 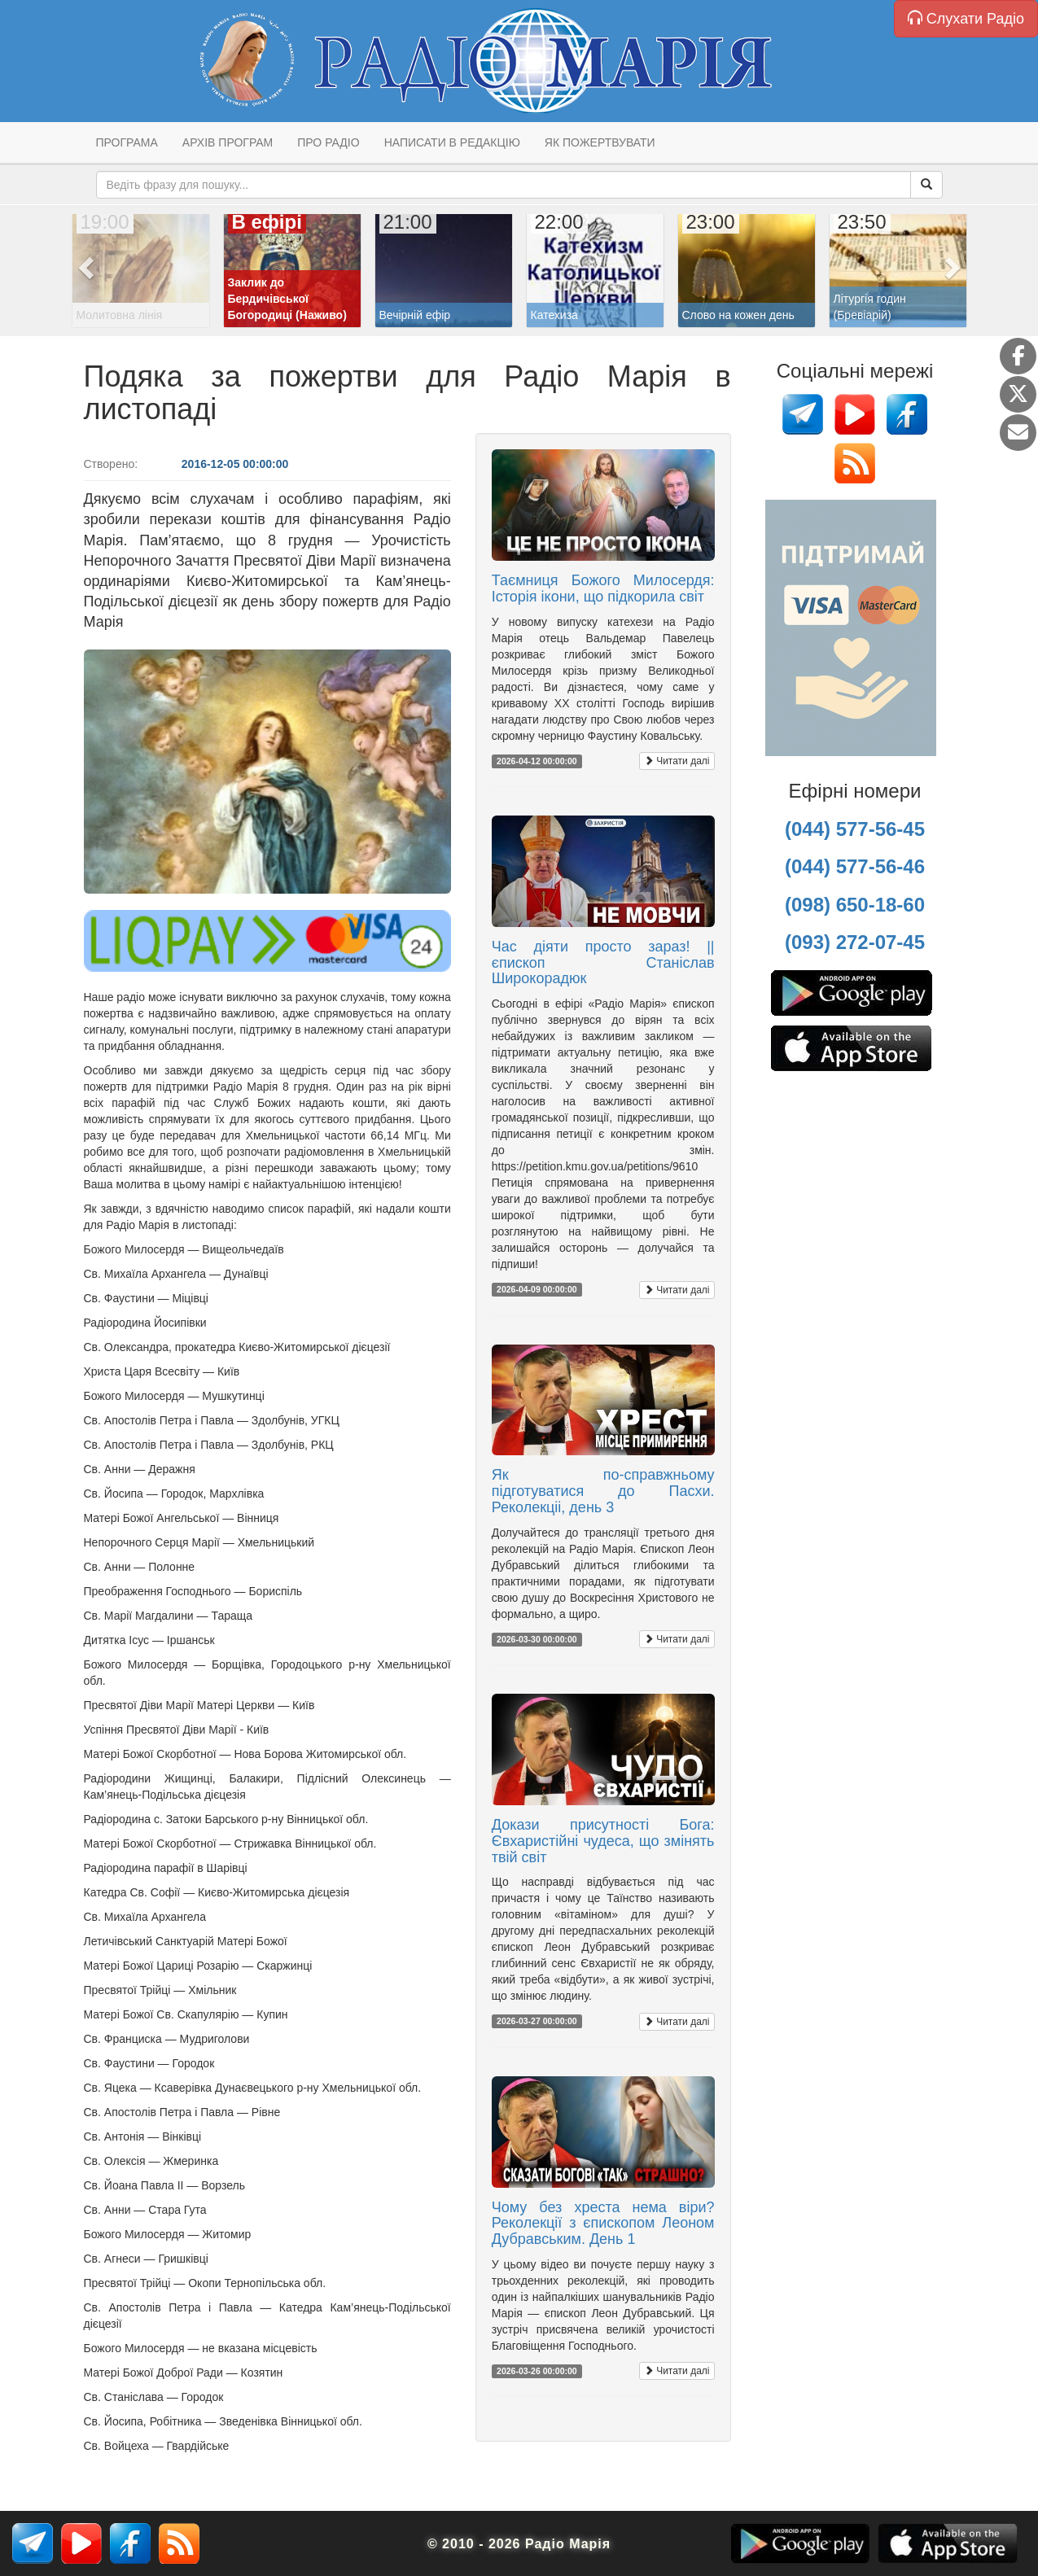 What do you see at coordinates (855, 829) in the screenshot?
I see `(044) 577-56-45` at bounding box center [855, 829].